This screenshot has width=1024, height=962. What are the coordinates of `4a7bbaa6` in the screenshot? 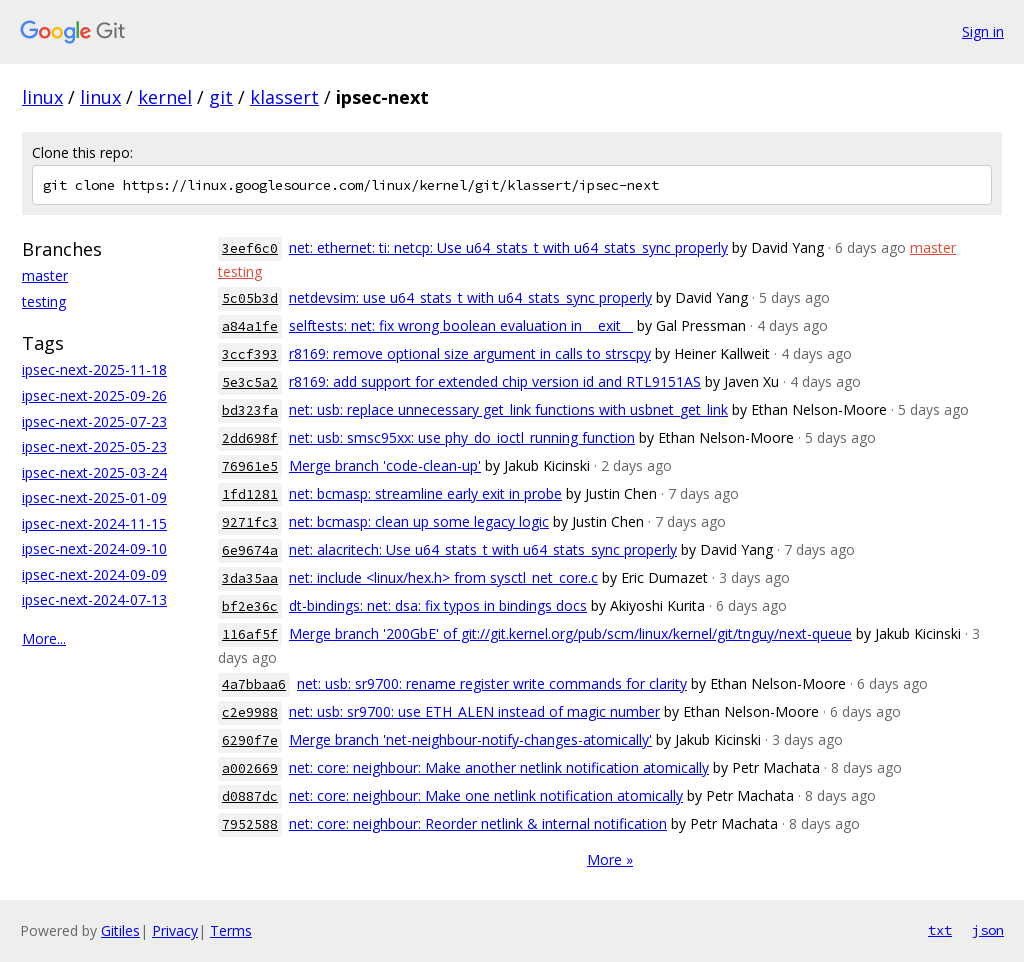 It's located at (254, 684).